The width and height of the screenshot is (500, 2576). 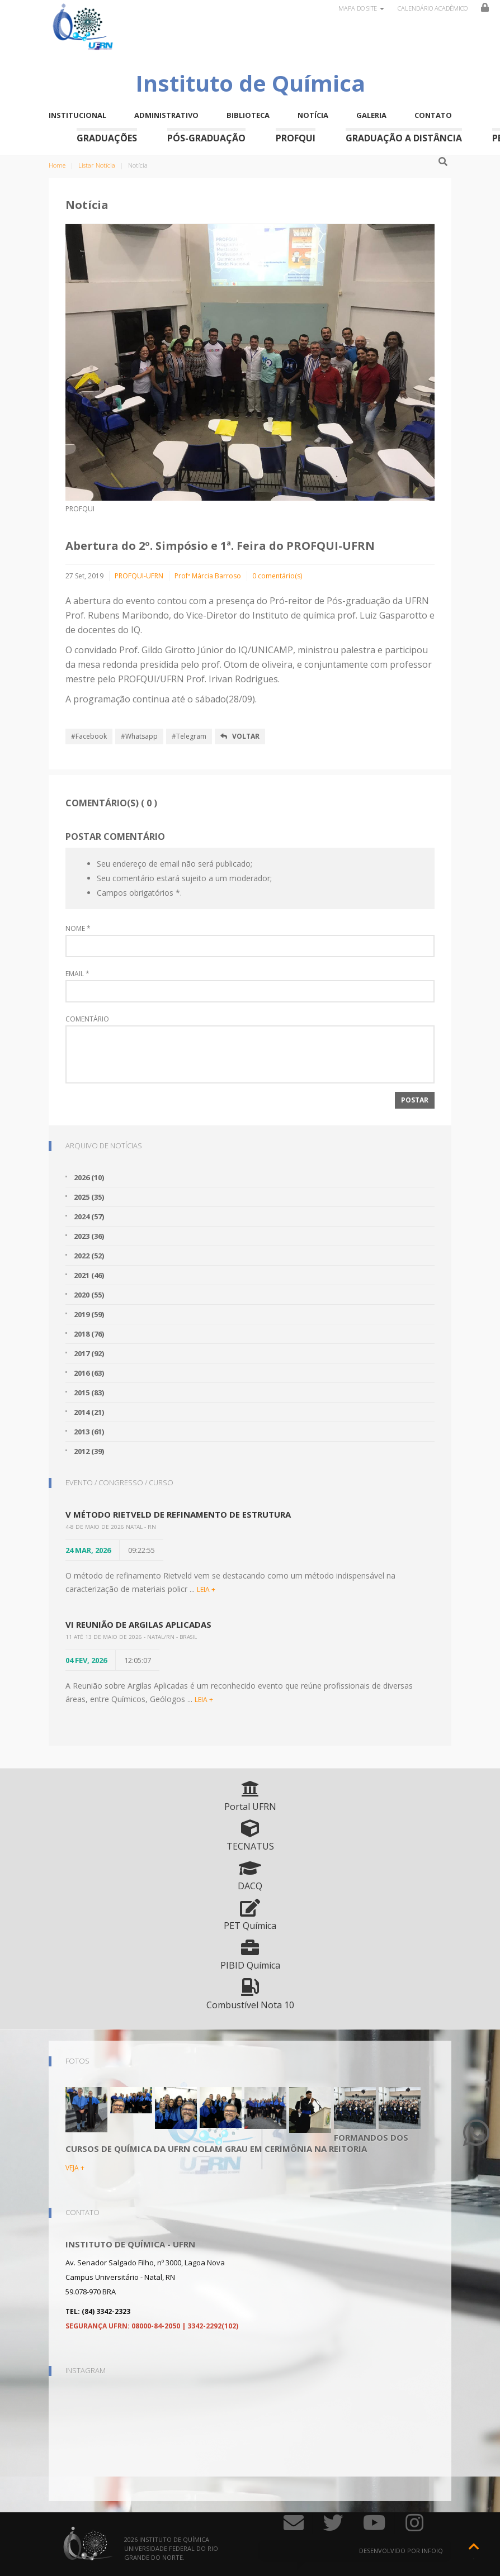 What do you see at coordinates (207, 576) in the screenshot?
I see `Profª Márcia Barroso` at bounding box center [207, 576].